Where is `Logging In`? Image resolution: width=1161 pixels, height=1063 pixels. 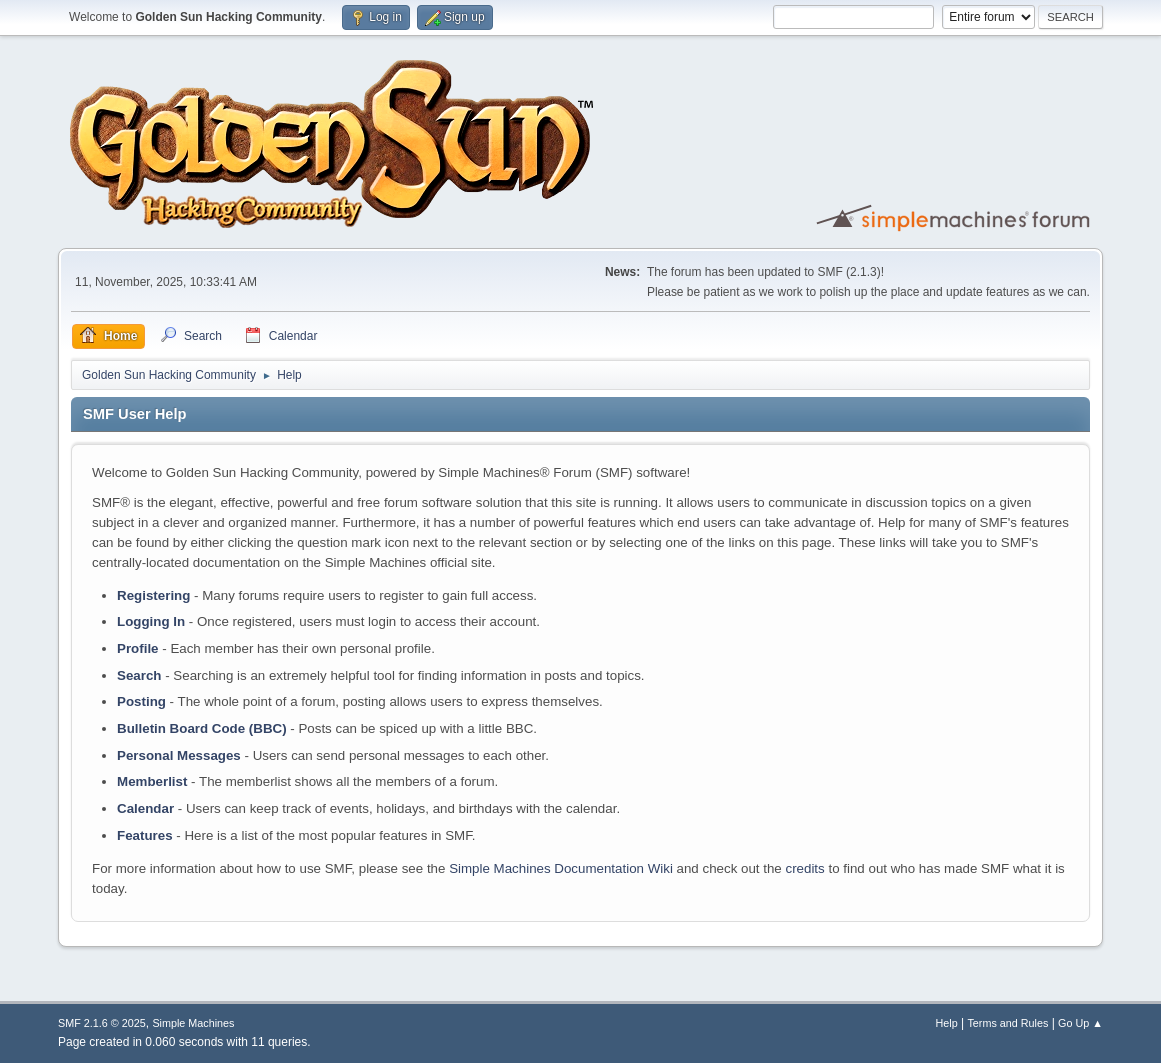
Logging In is located at coordinates (151, 621).